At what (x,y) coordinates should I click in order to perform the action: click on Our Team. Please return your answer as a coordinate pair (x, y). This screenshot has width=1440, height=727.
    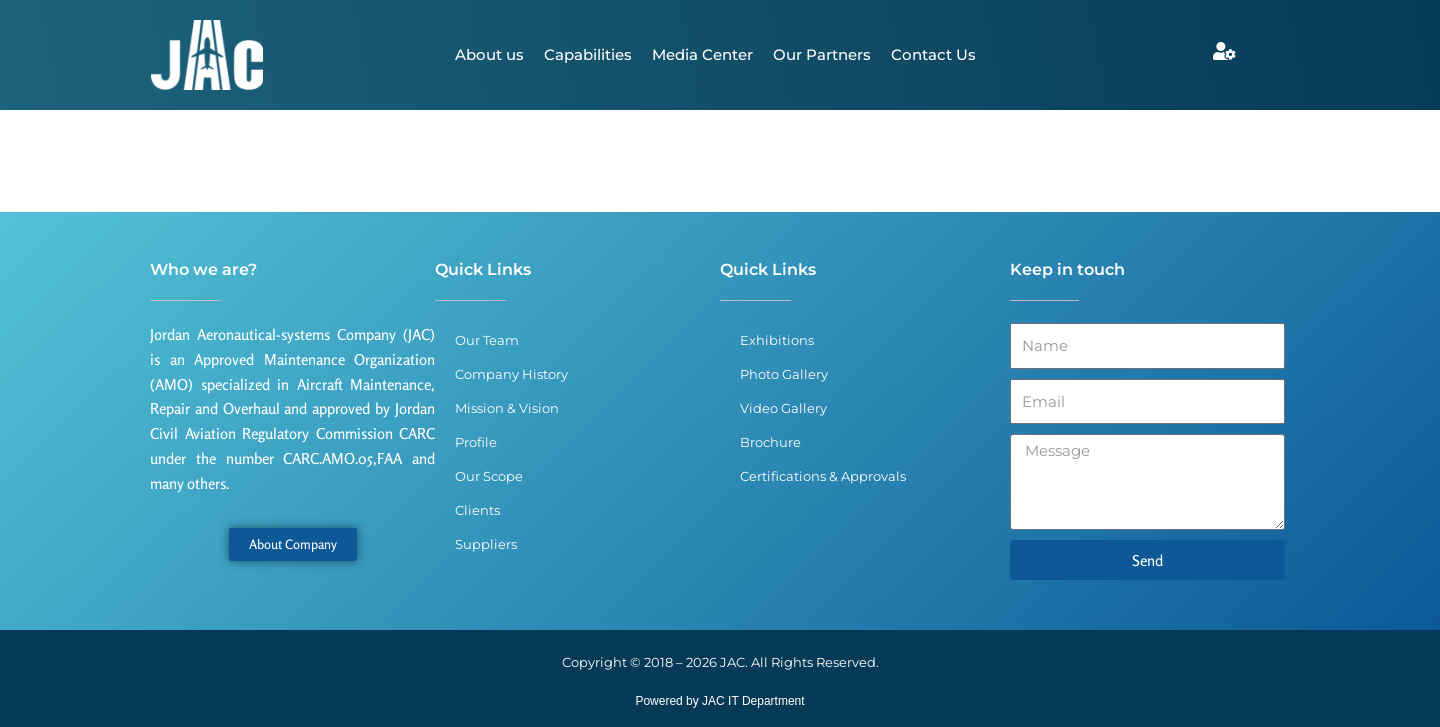
    Looking at the image, I should click on (487, 340).